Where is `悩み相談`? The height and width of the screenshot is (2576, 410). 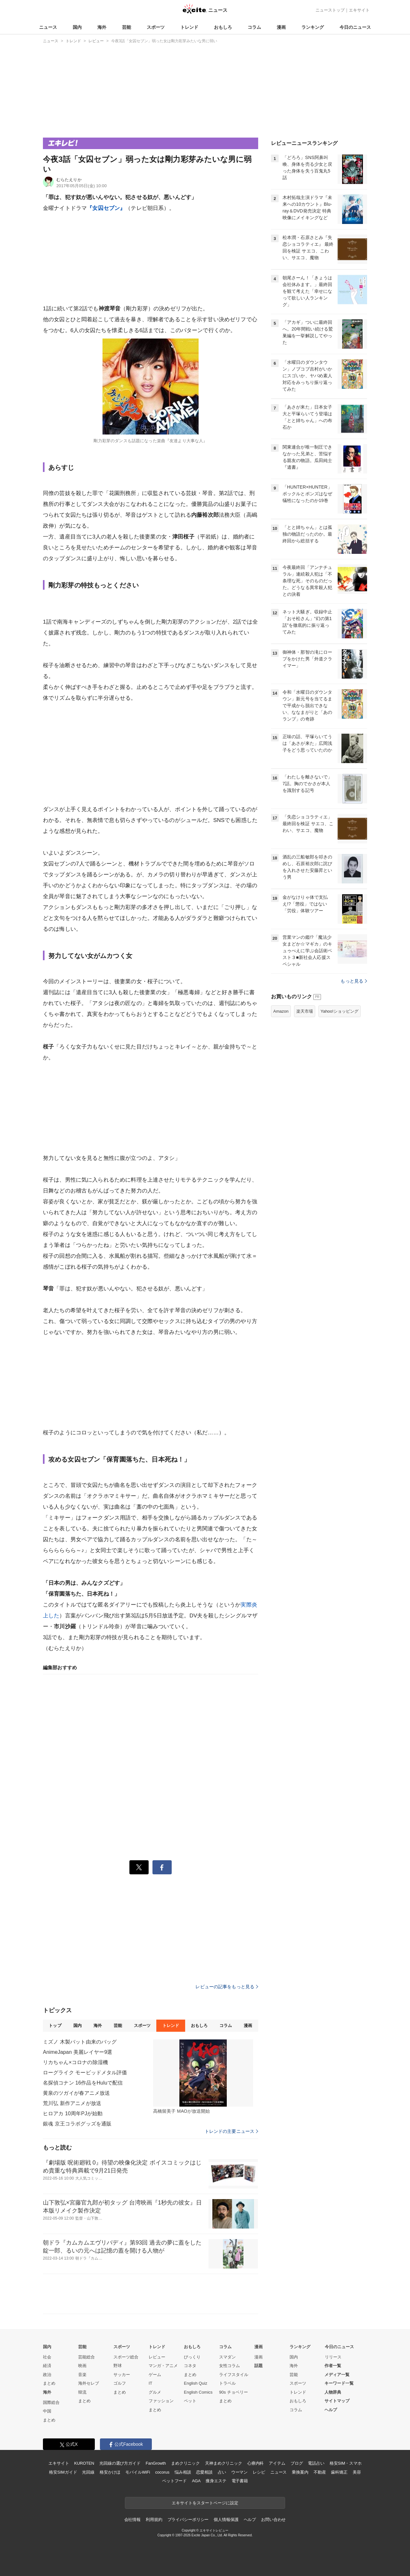 悩み相談 is located at coordinates (183, 2472).